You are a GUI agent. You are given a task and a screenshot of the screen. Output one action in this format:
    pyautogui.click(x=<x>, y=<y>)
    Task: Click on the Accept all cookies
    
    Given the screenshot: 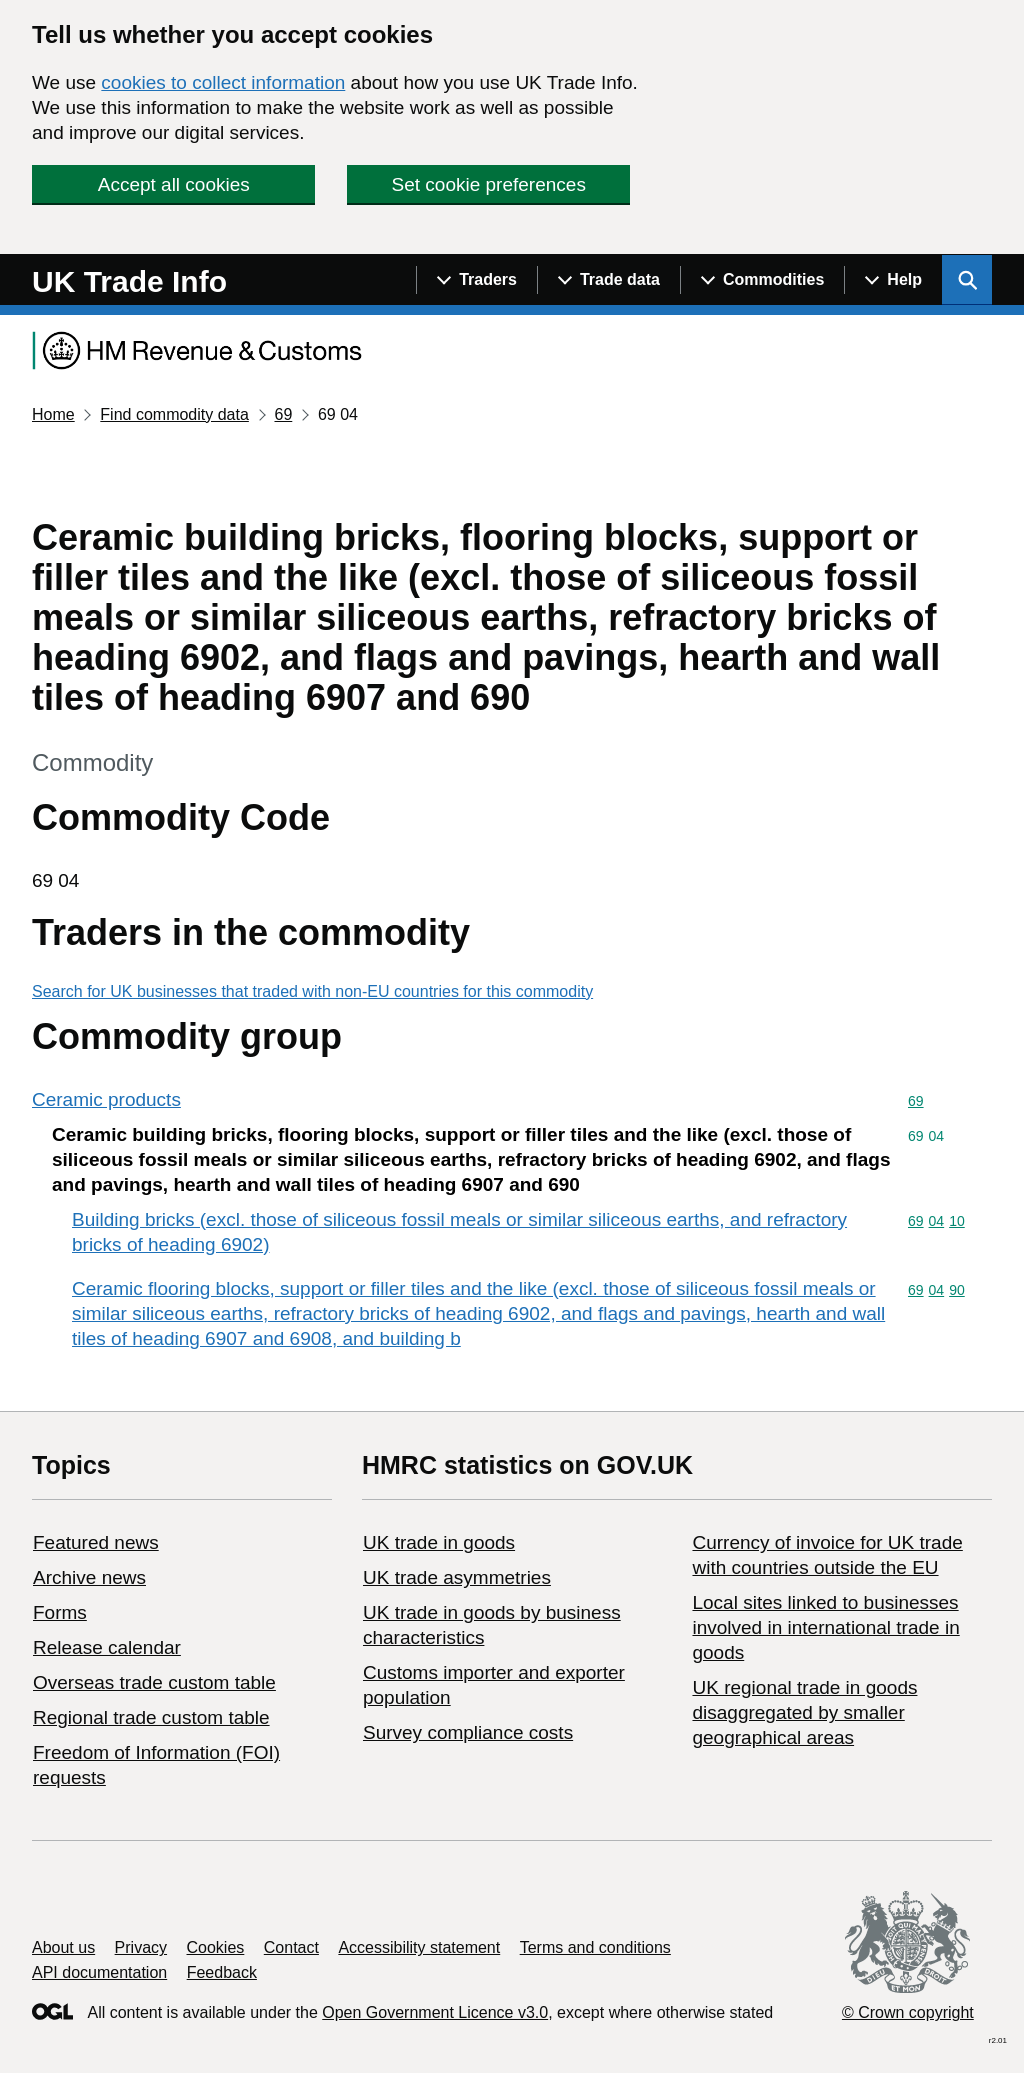 What is the action you would take?
    pyautogui.click(x=174, y=184)
    